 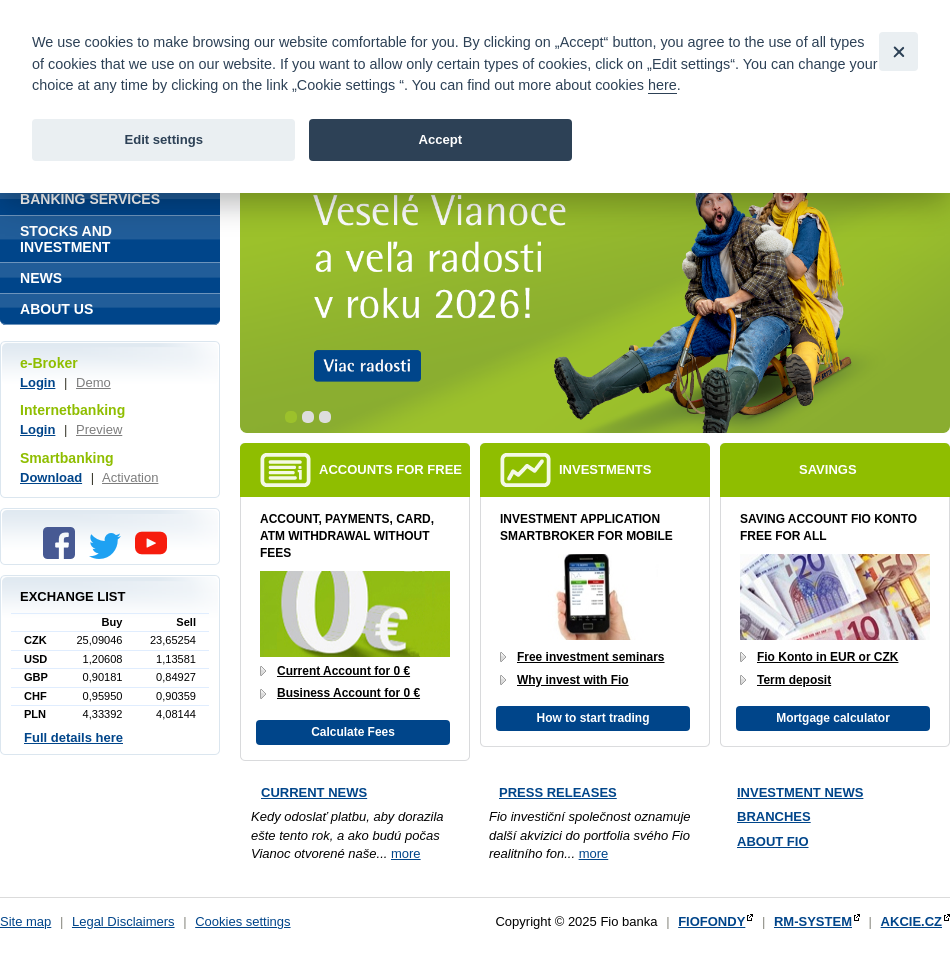 What do you see at coordinates (573, 680) in the screenshot?
I see `Why invest with Fio` at bounding box center [573, 680].